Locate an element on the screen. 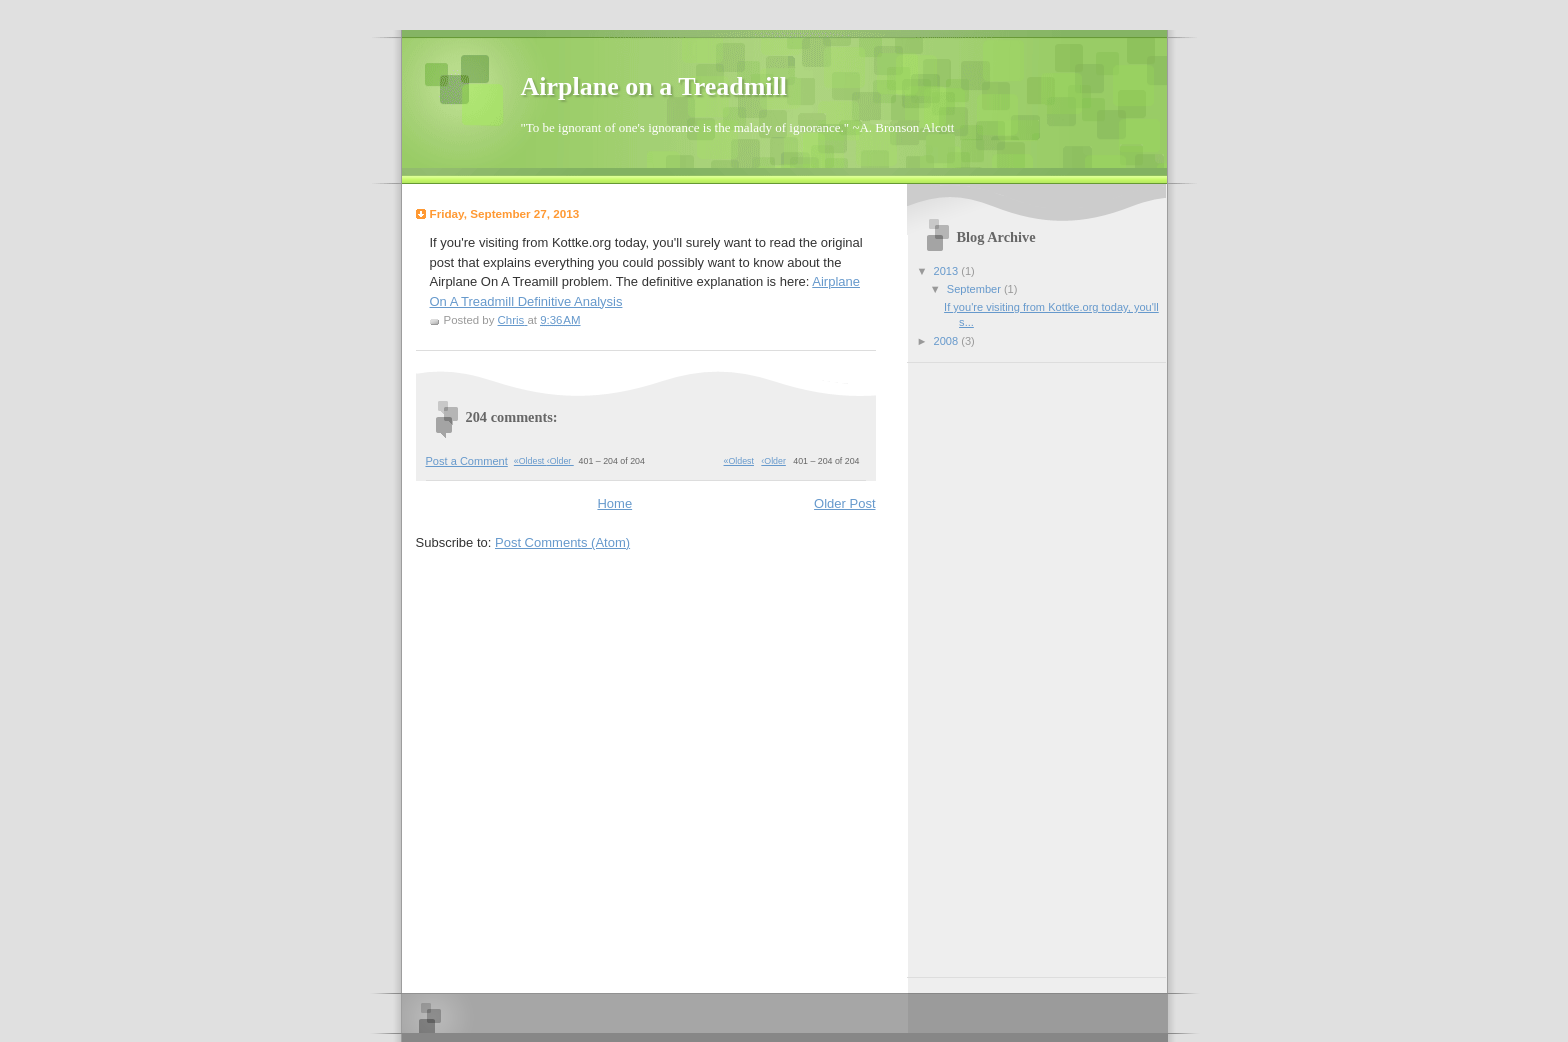  Airplane on a Treadmill is located at coordinates (654, 86).